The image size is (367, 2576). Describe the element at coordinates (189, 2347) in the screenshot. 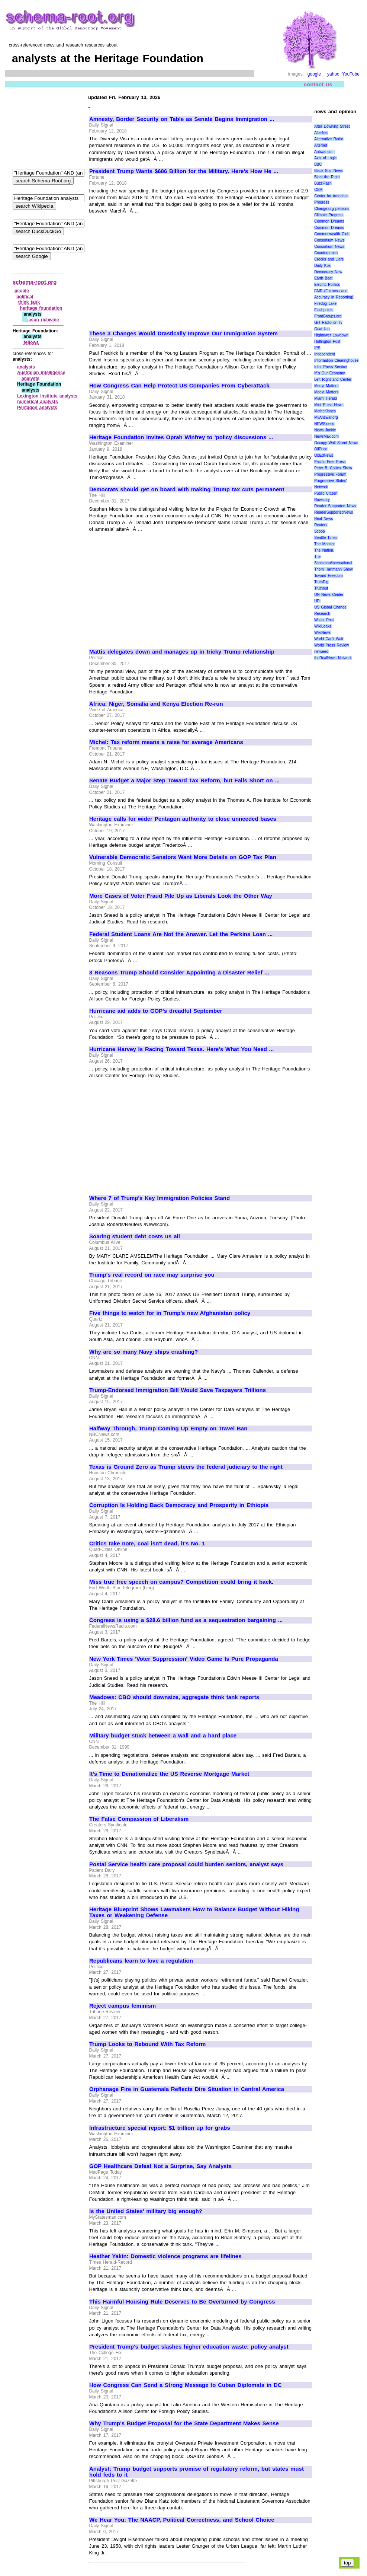

I see `President Trump's budget slashes higher education waste: policy analyst` at that location.